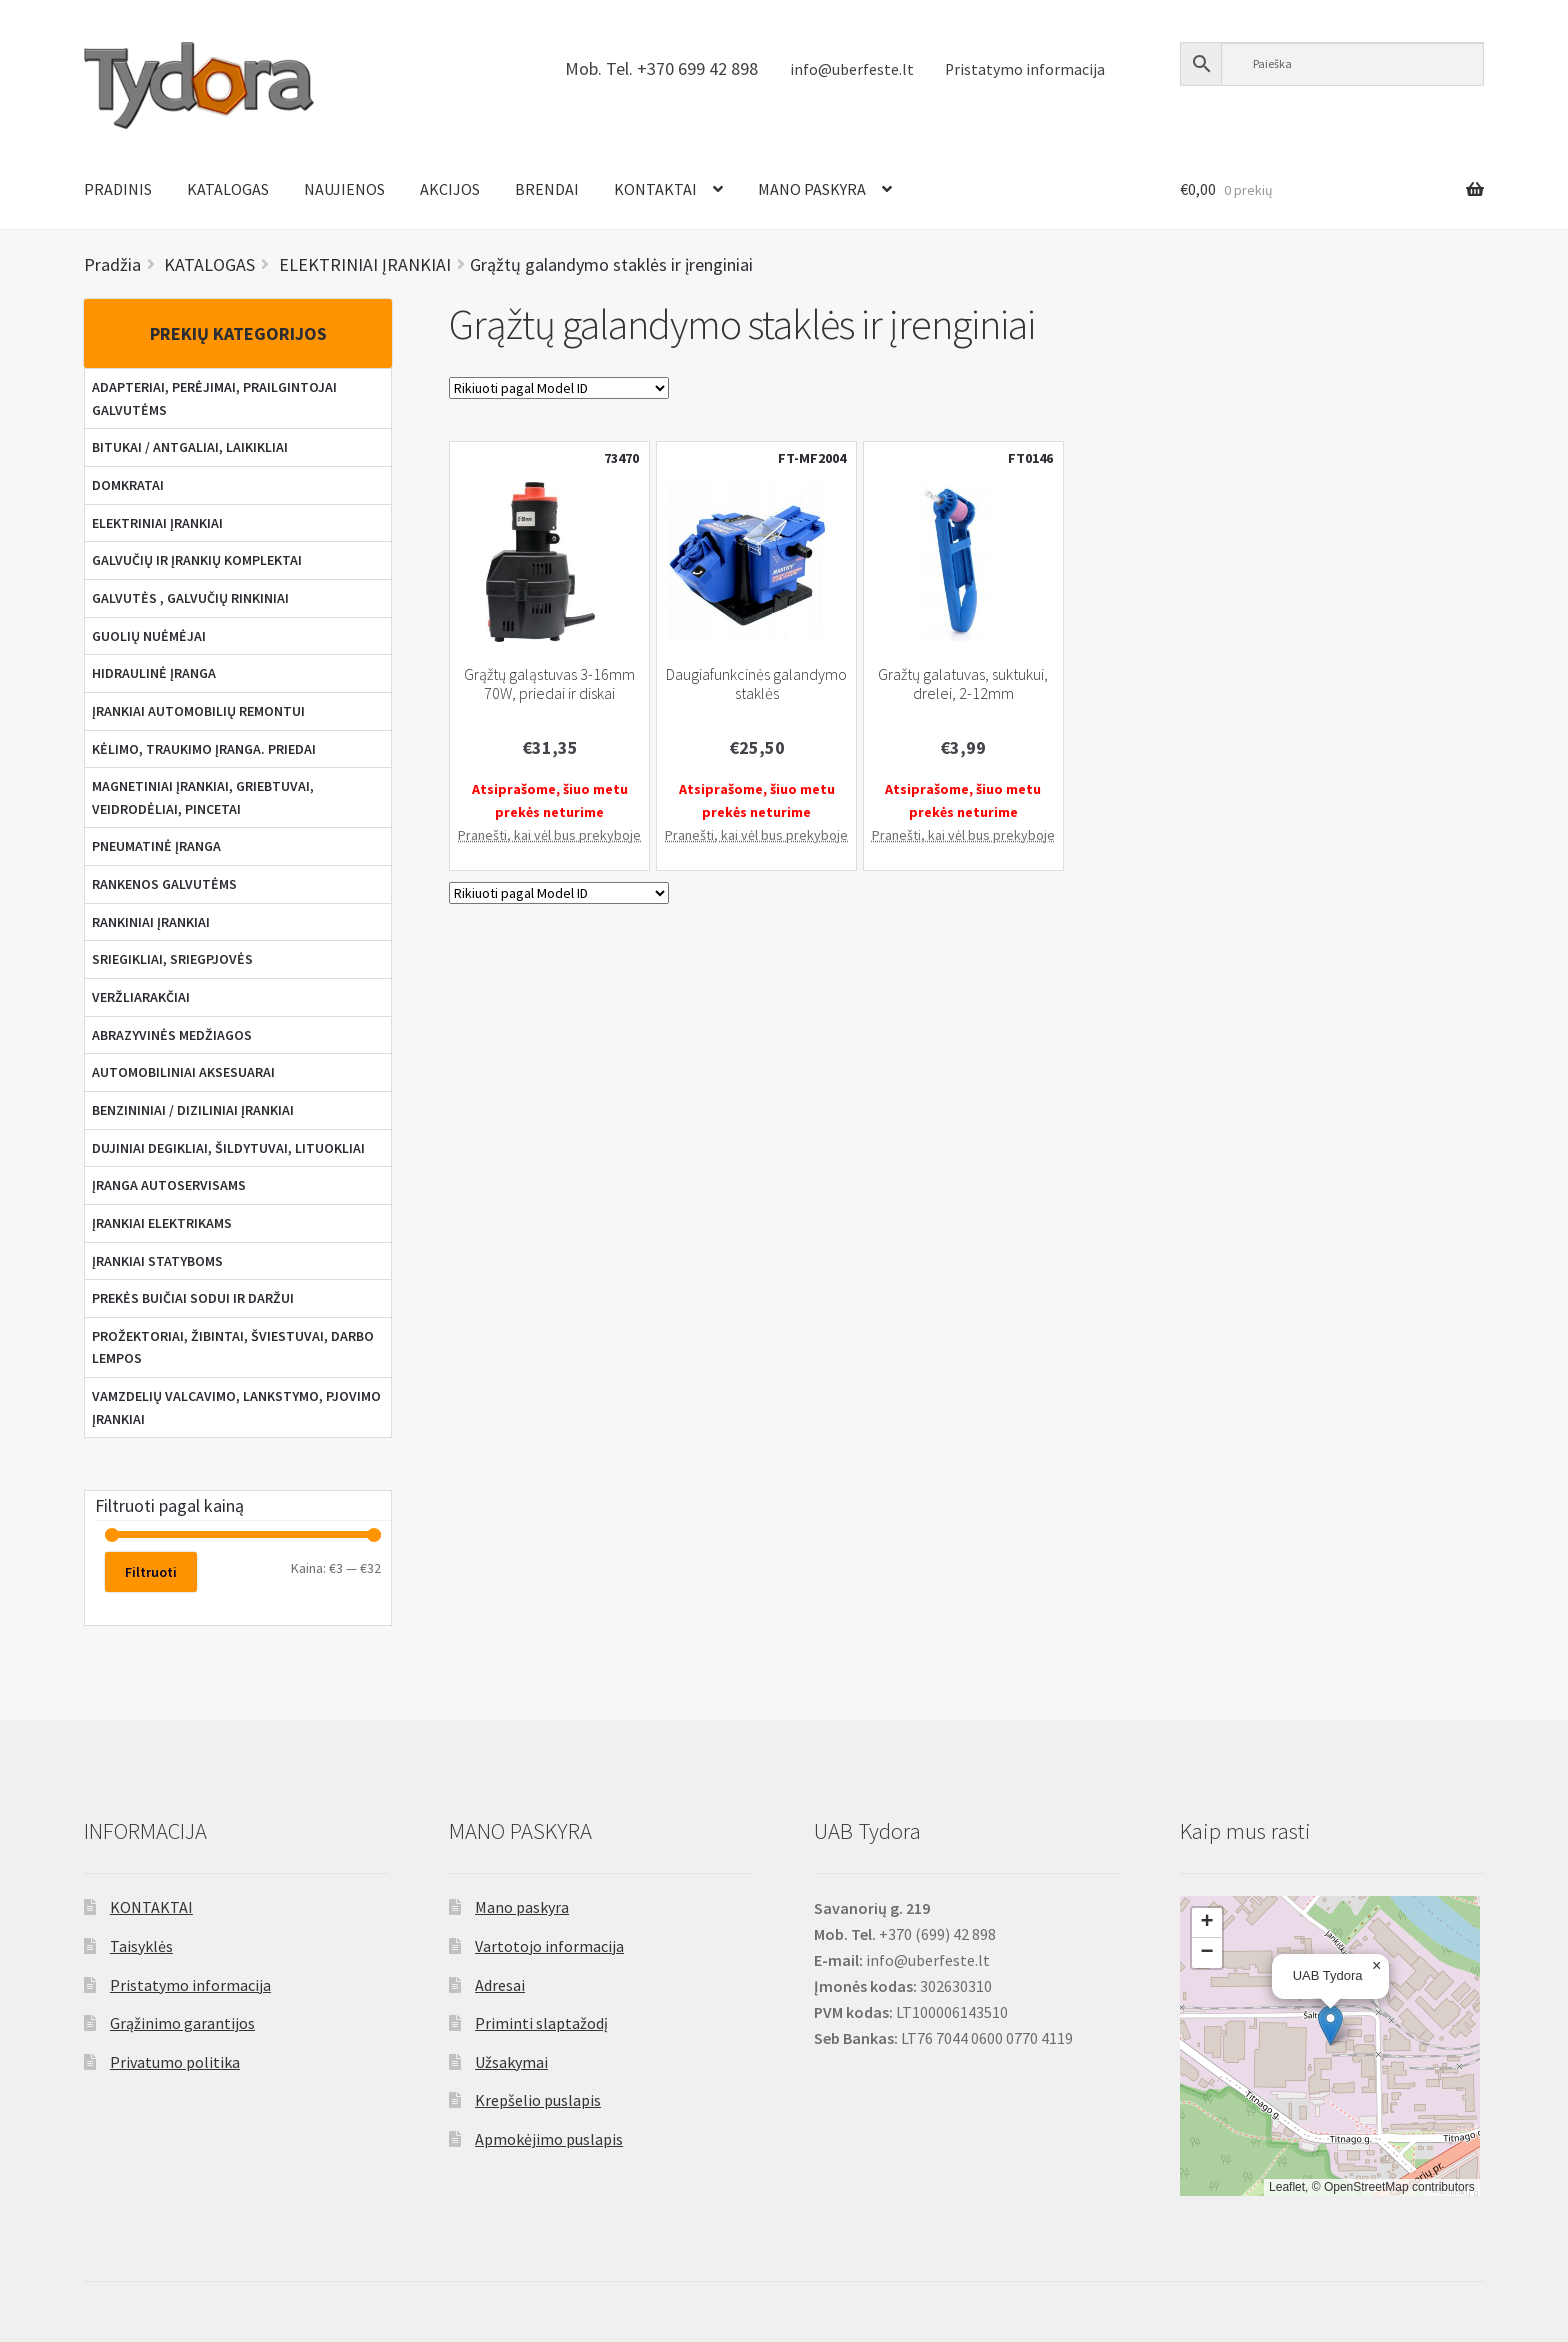  Describe the element at coordinates (157, 1261) in the screenshot. I see `ĮRANKIAI STATYBOMS` at that location.